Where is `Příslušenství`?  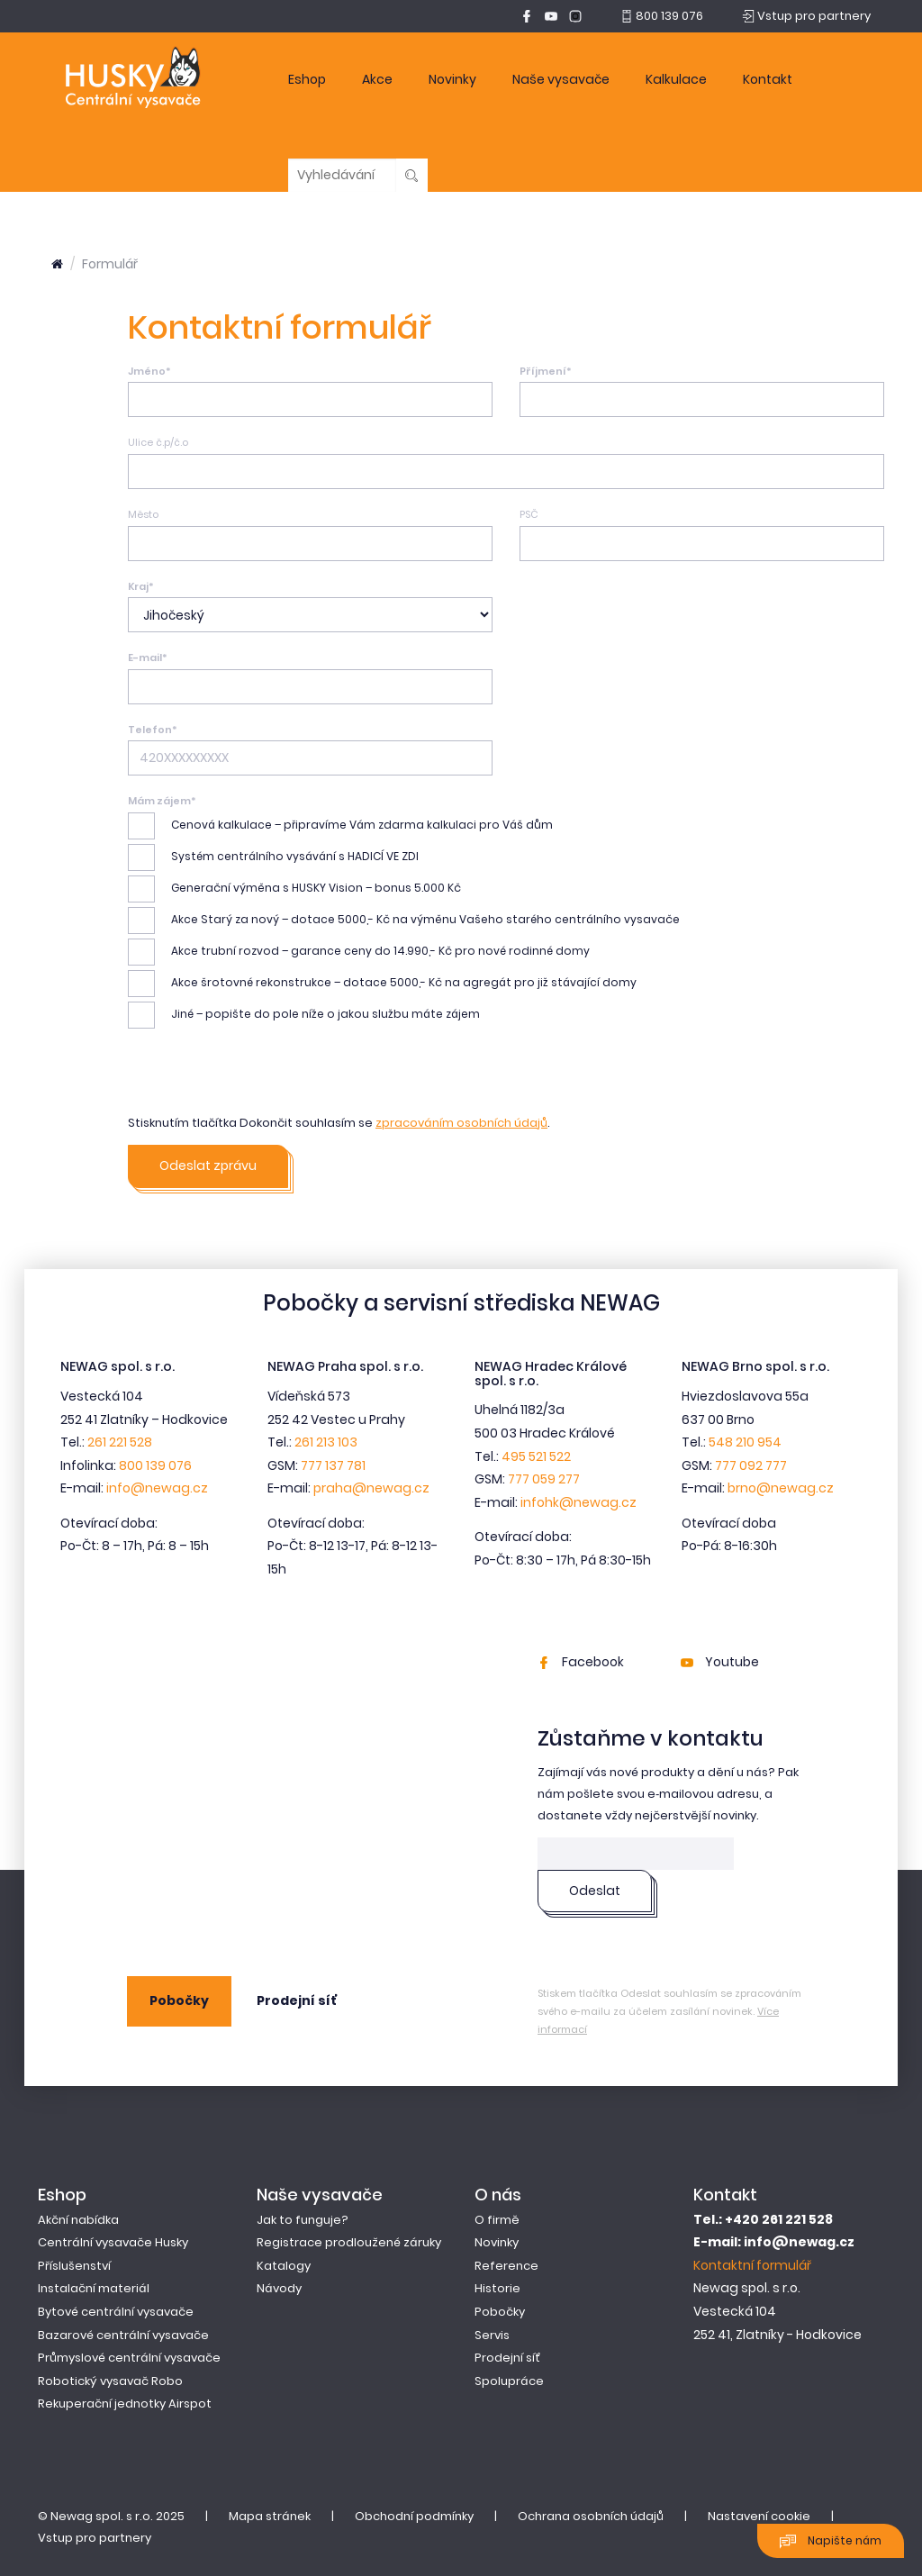
Příslušenství is located at coordinates (74, 2265).